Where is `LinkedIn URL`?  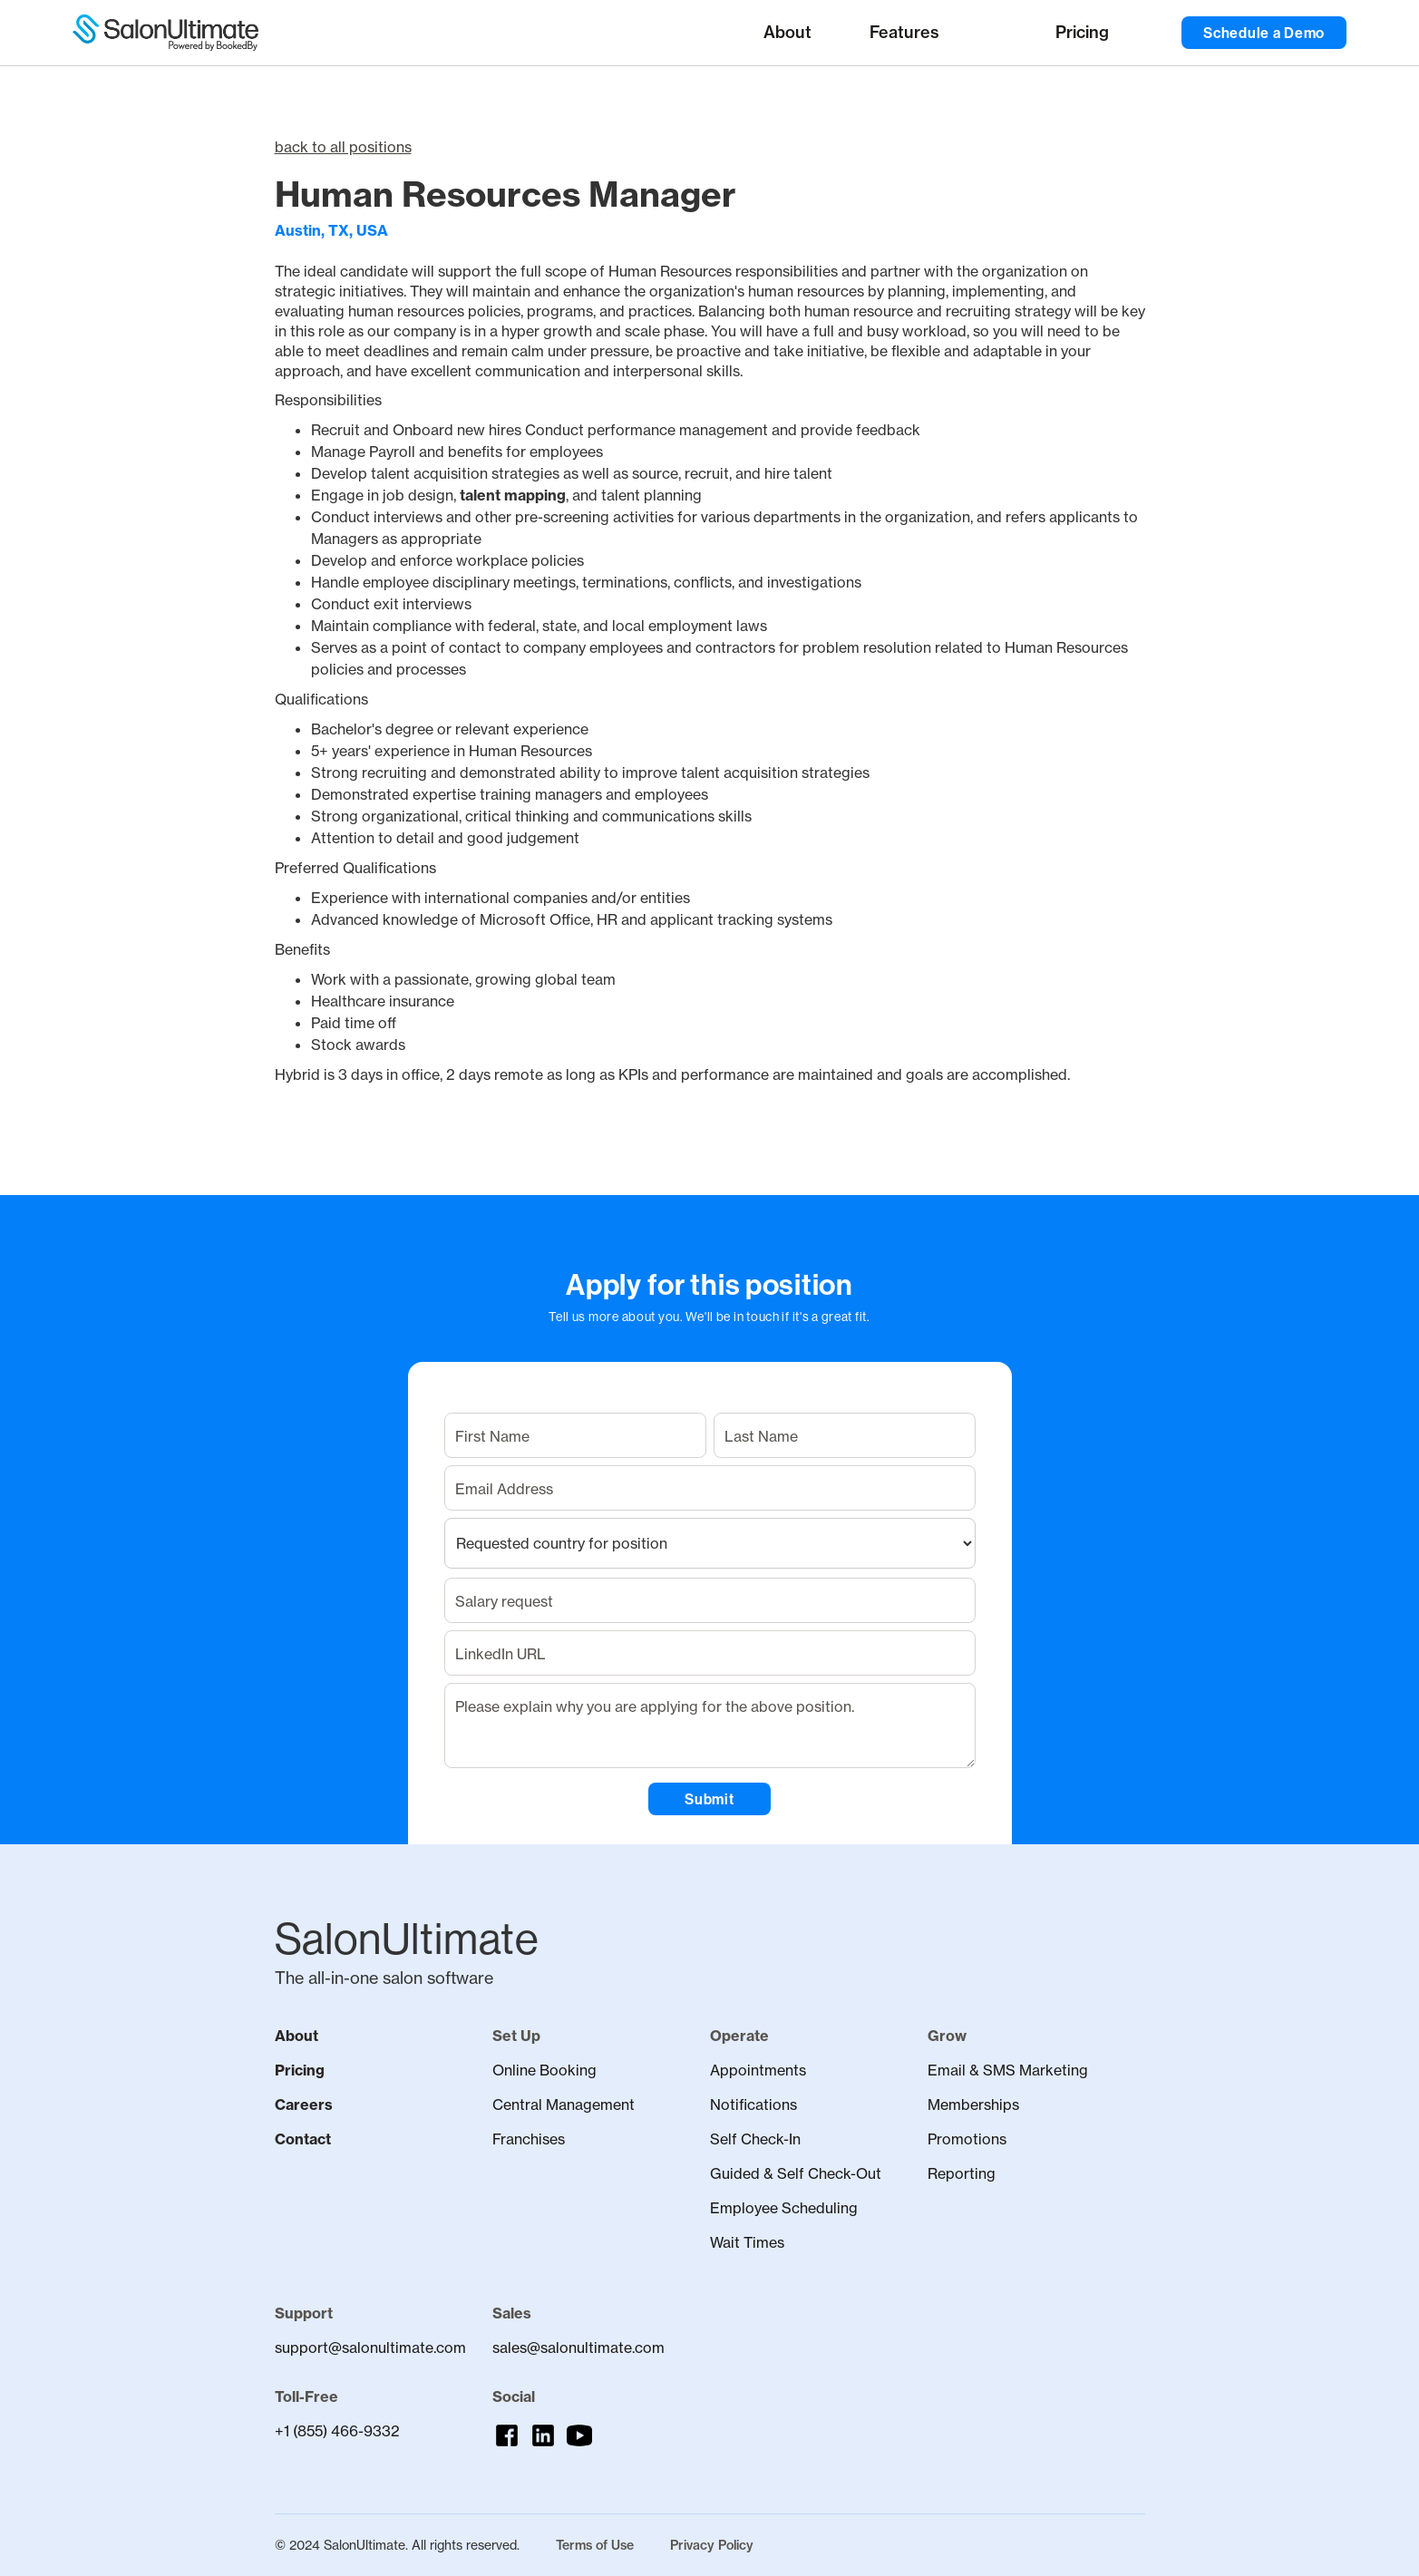 LinkedIn URL is located at coordinates (500, 1654).